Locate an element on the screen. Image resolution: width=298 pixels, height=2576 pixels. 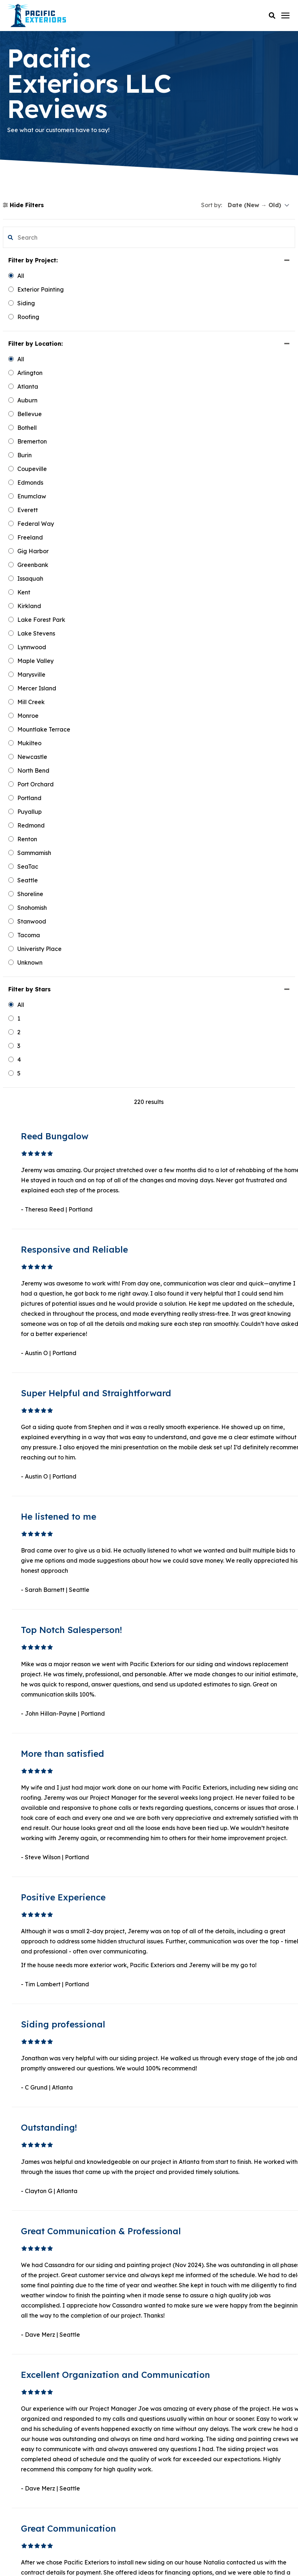
Google Maps is located at coordinates (36, 2465).